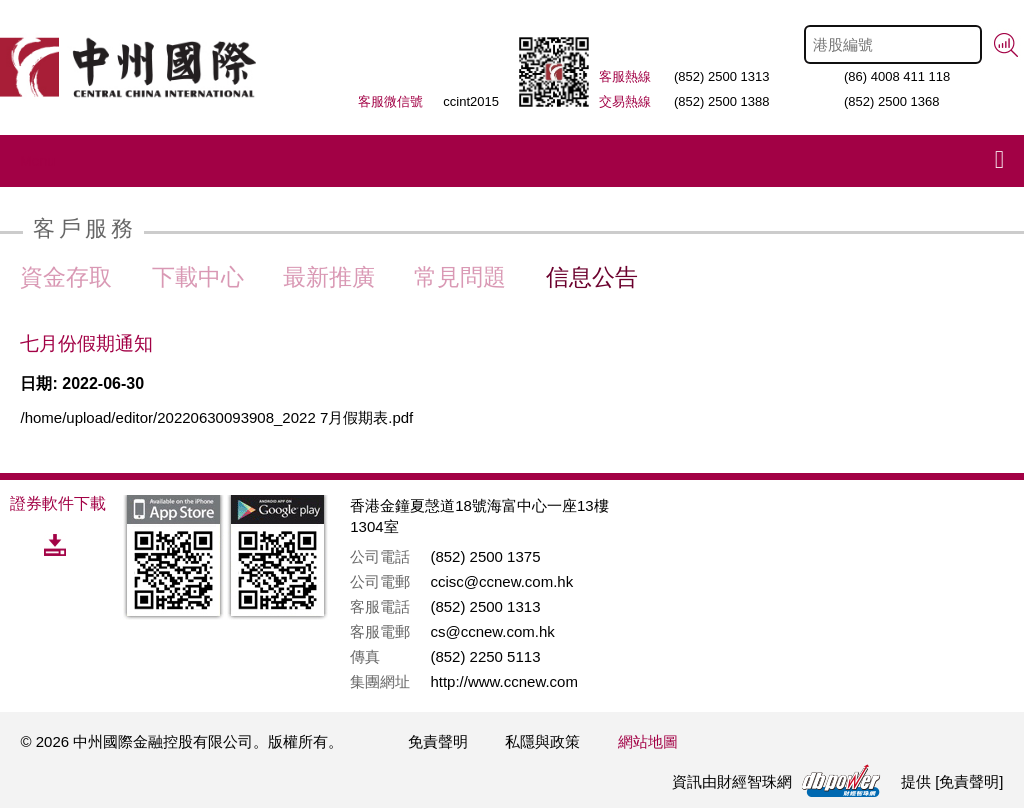  Describe the element at coordinates (438, 741) in the screenshot. I see `免責聲明` at that location.